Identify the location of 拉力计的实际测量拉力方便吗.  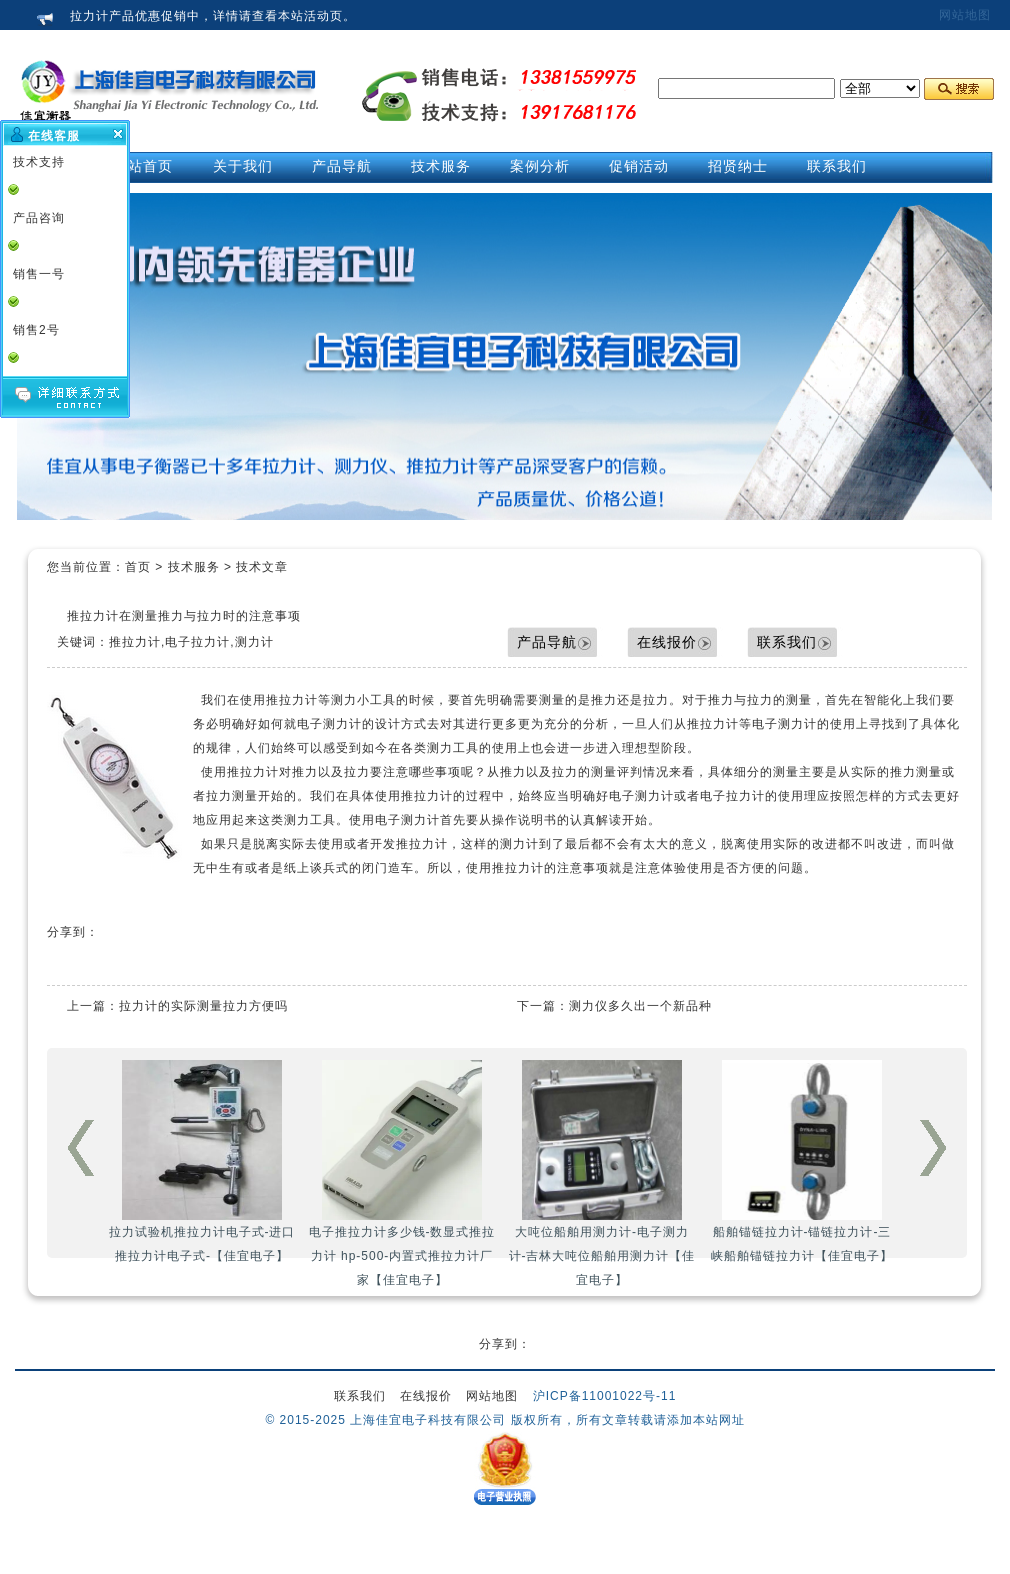
(203, 1006).